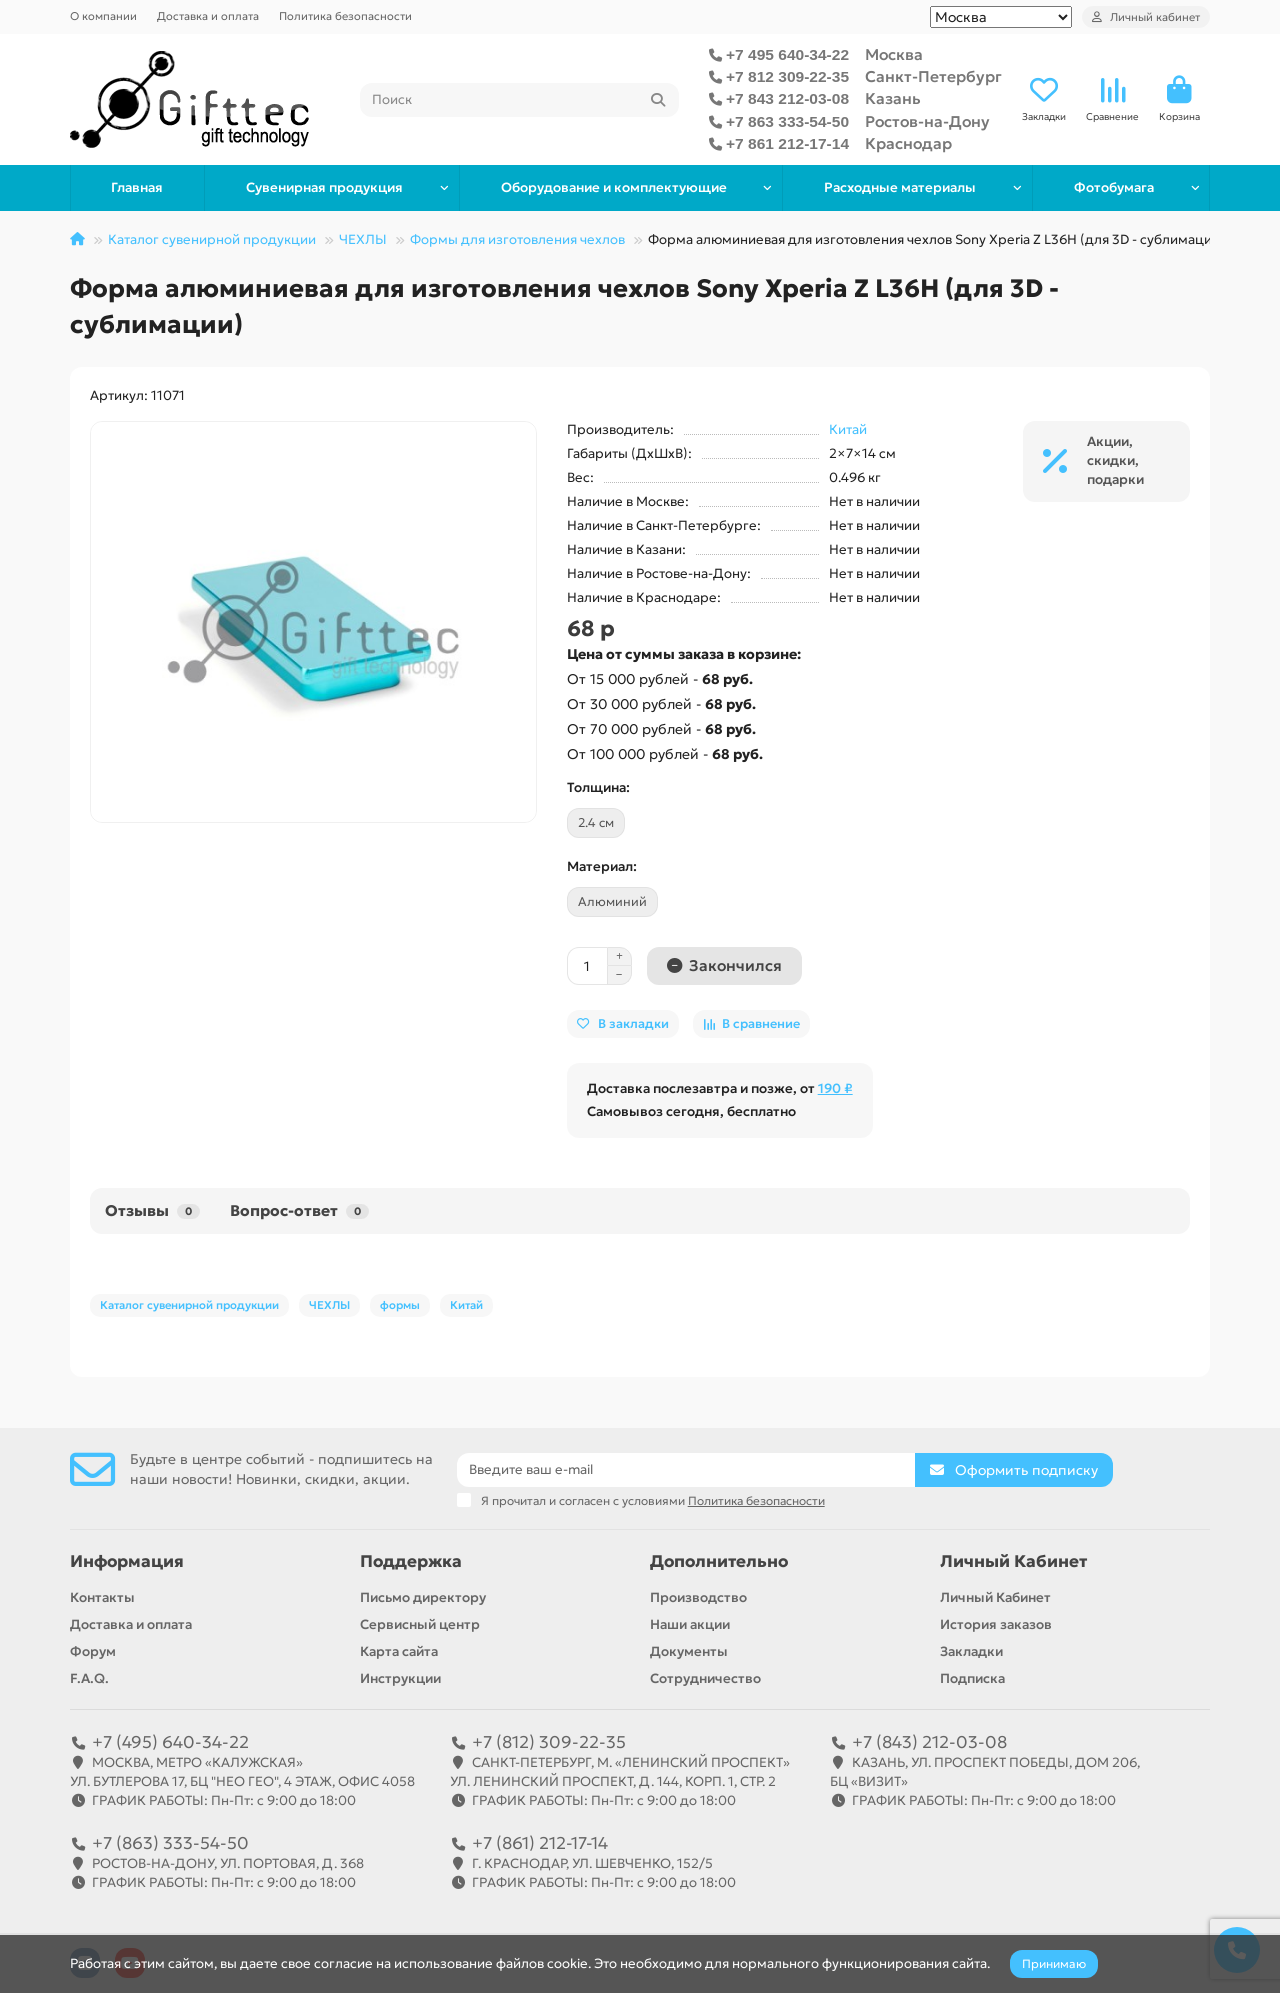  What do you see at coordinates (602, 866) in the screenshot?
I see `Материал:` at bounding box center [602, 866].